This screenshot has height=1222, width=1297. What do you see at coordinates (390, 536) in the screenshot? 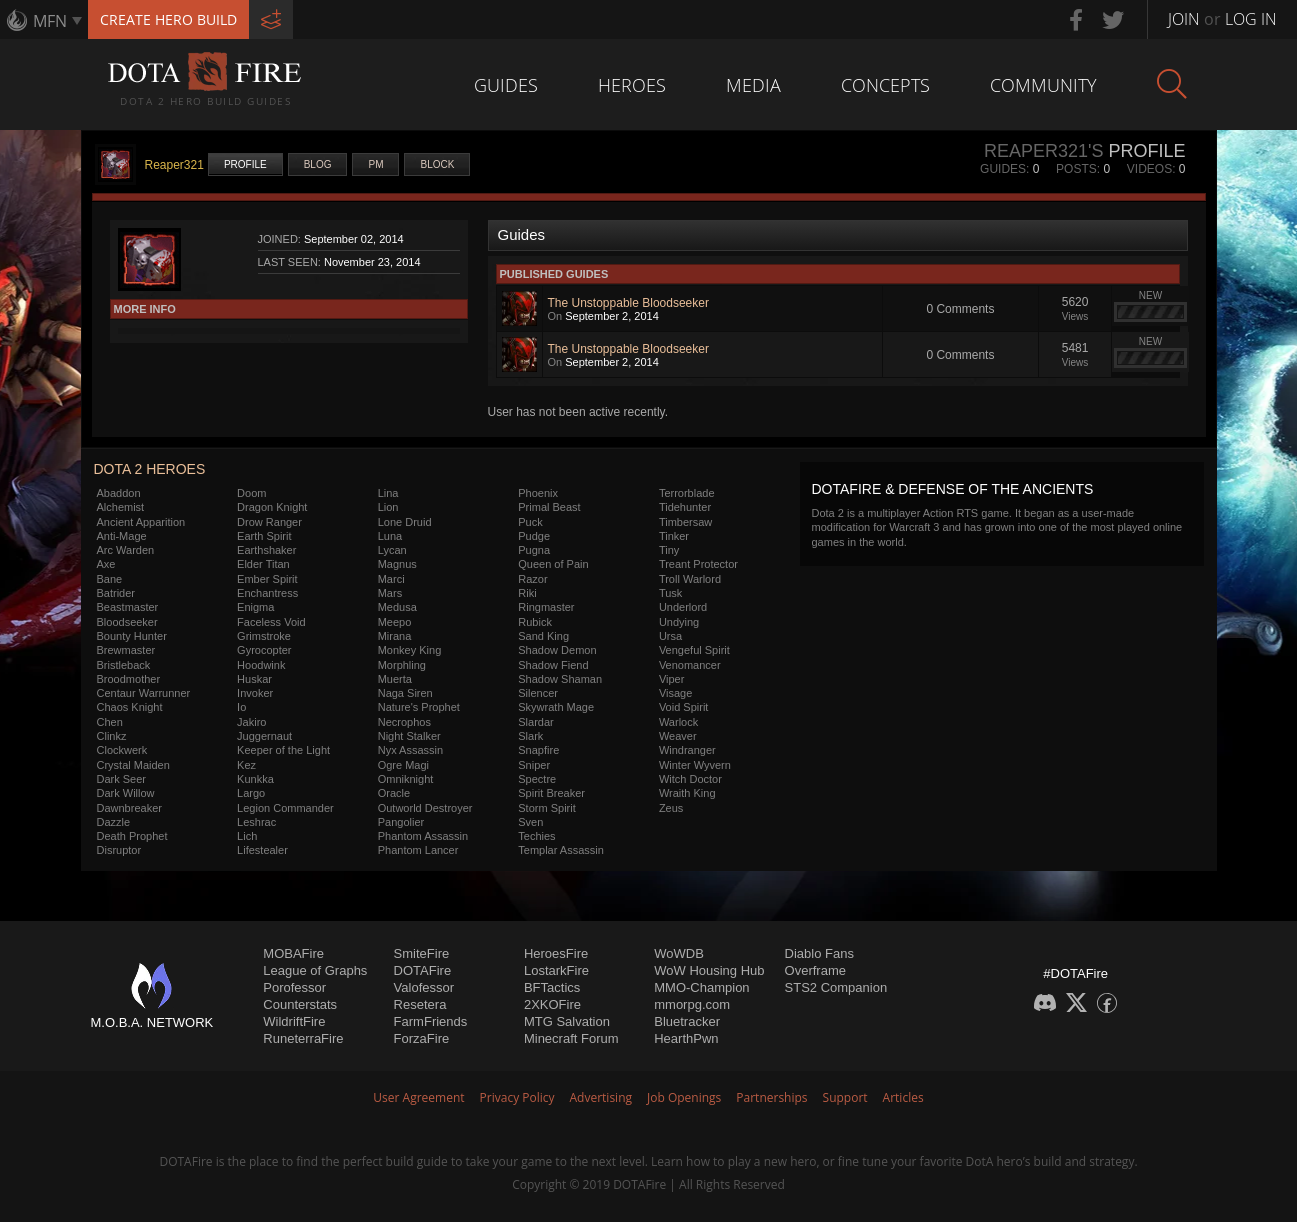
I see `Luna` at bounding box center [390, 536].